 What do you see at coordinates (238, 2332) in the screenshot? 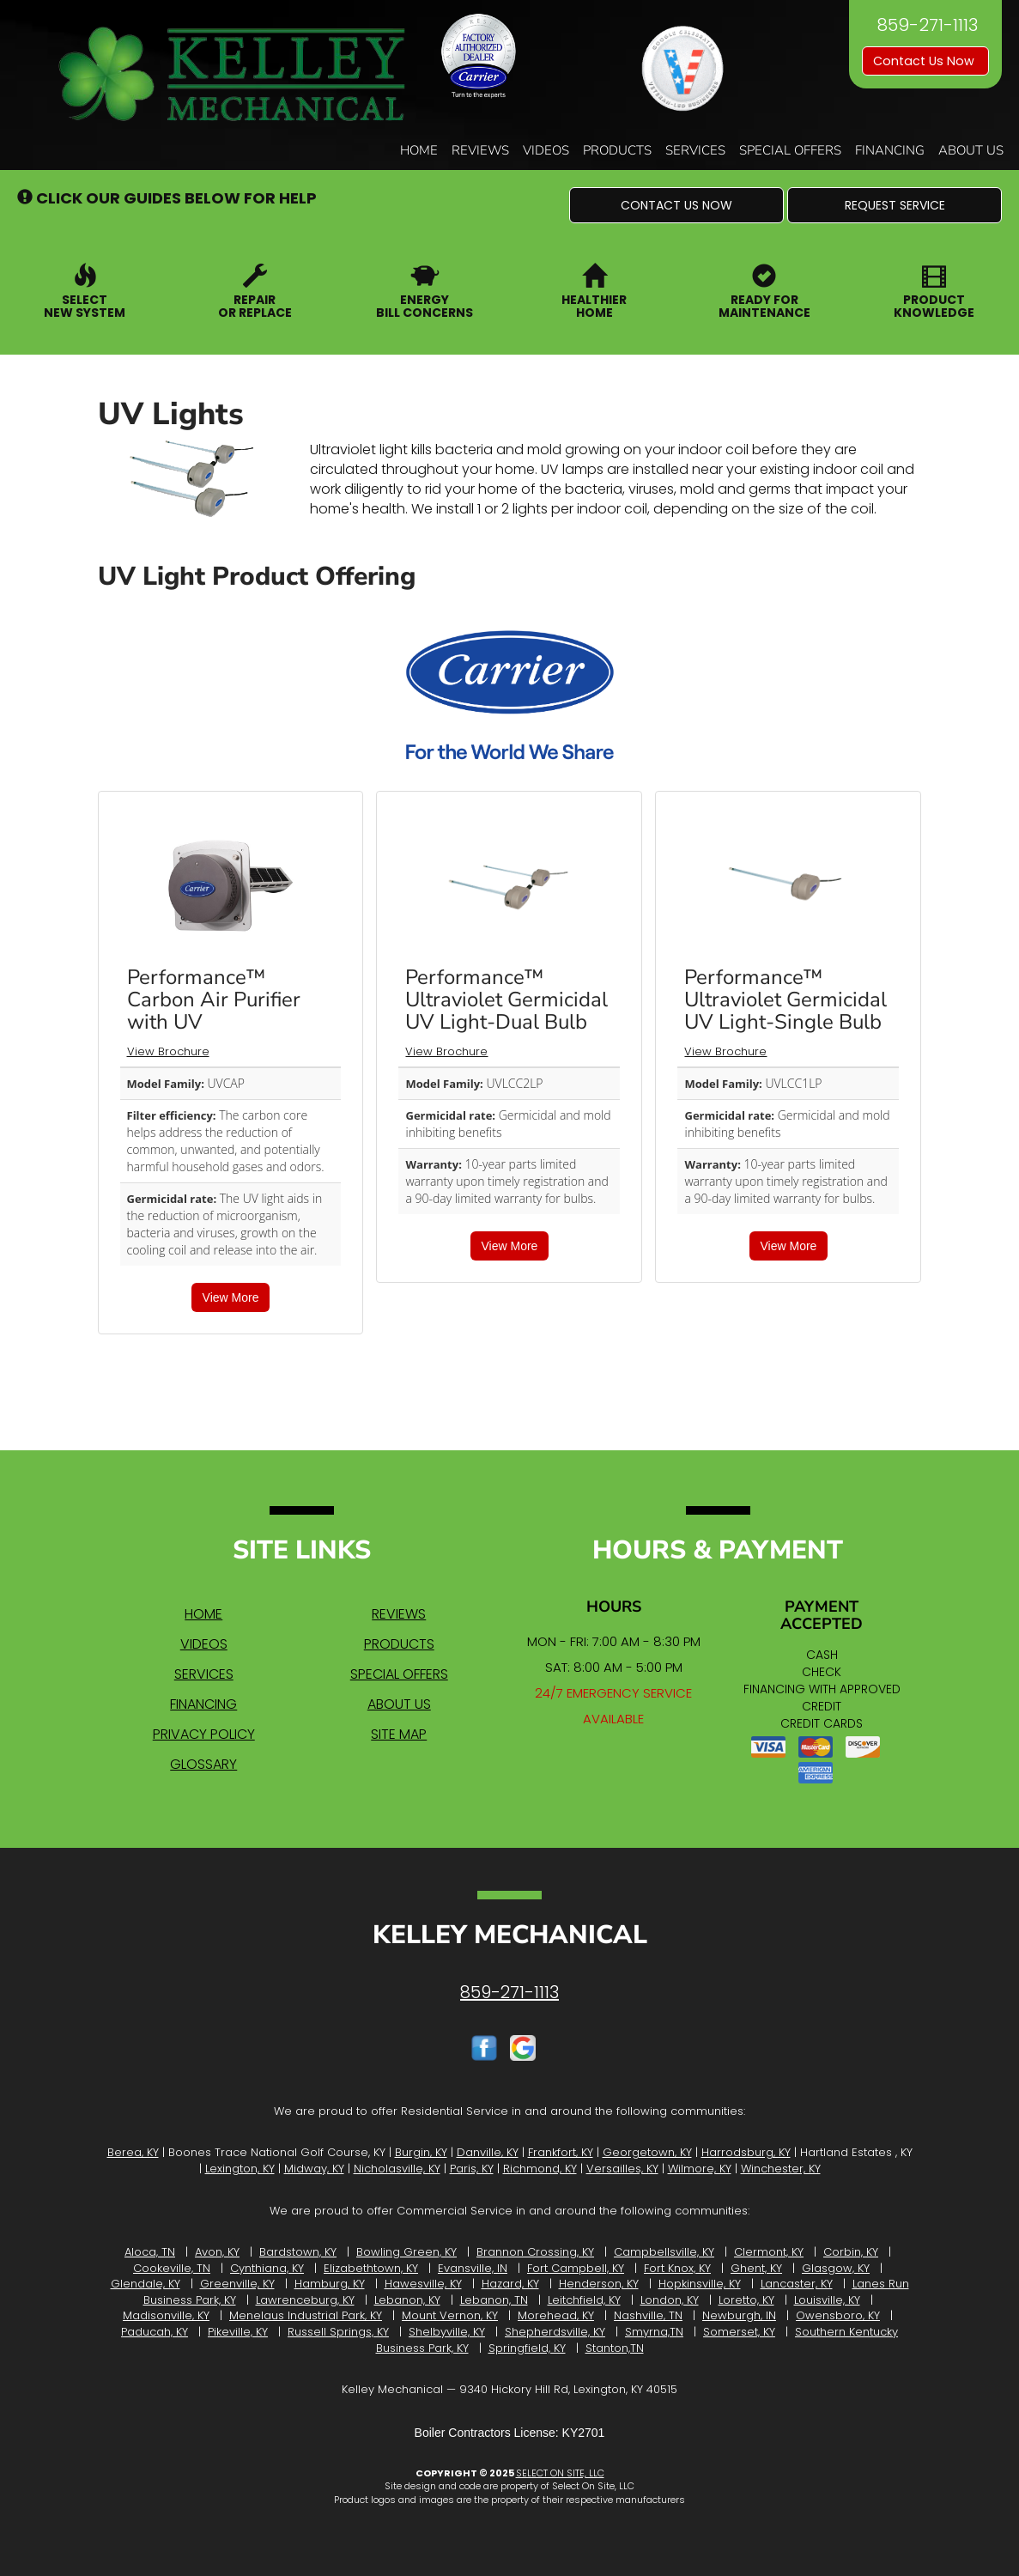
I see `Pikeville, KY` at bounding box center [238, 2332].